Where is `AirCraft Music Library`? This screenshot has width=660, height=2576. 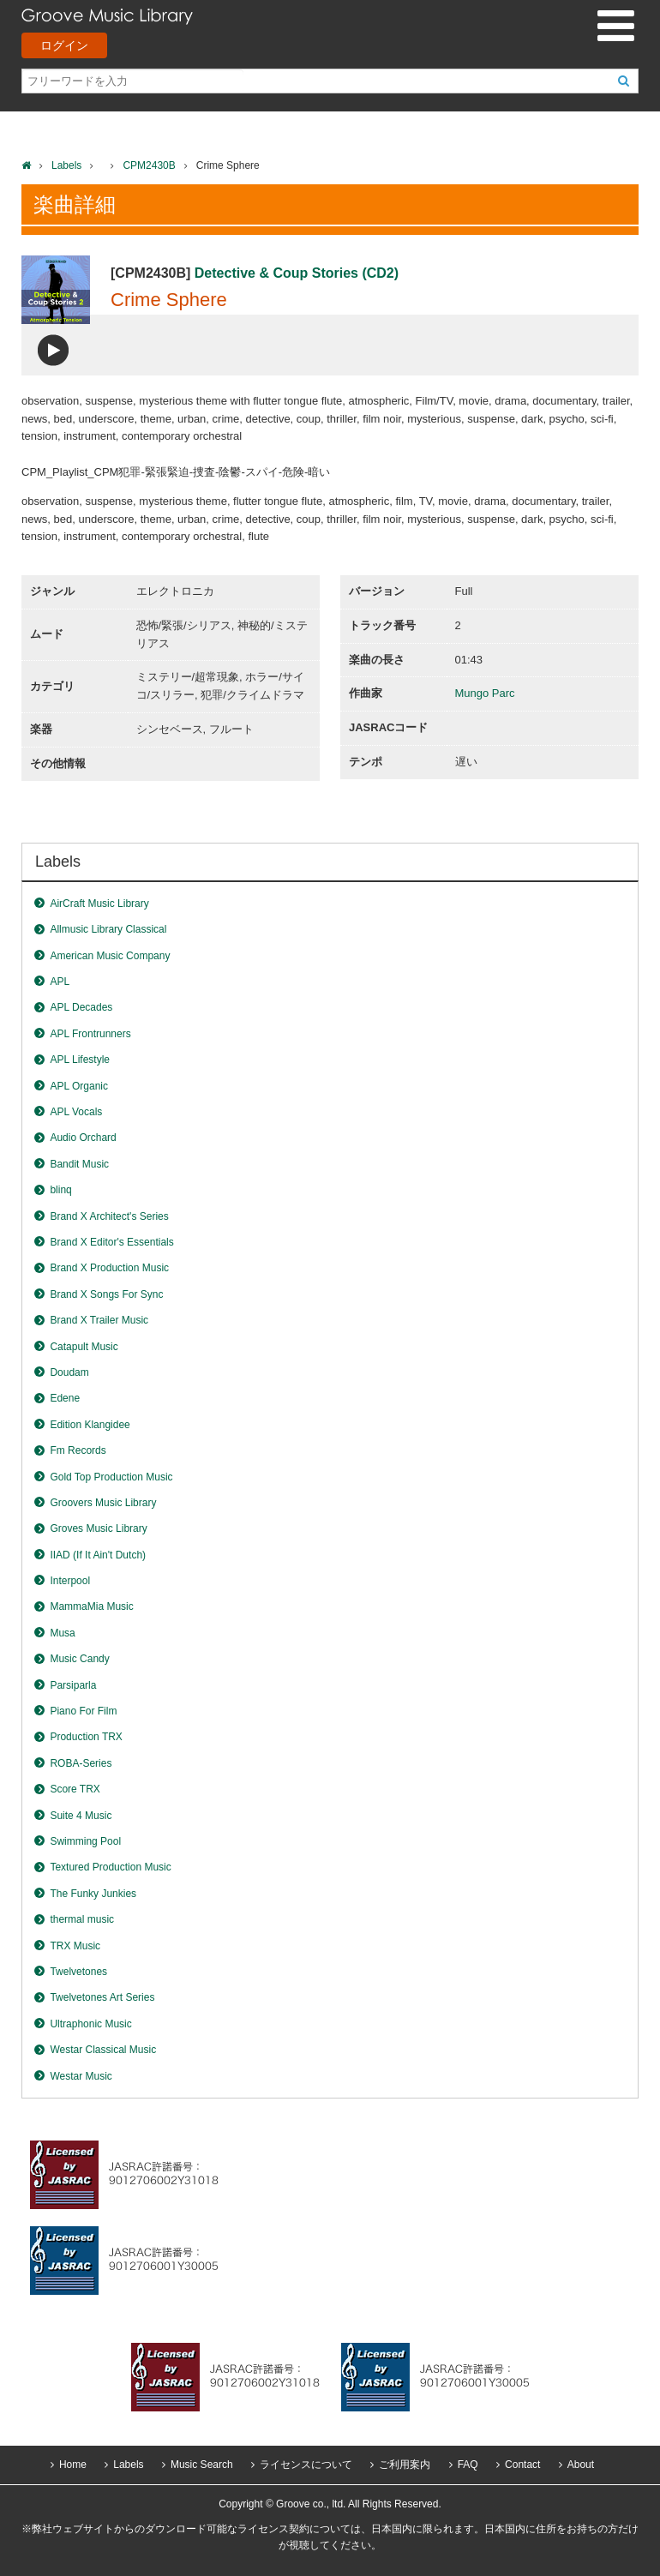 AirCraft Music Library is located at coordinates (99, 904).